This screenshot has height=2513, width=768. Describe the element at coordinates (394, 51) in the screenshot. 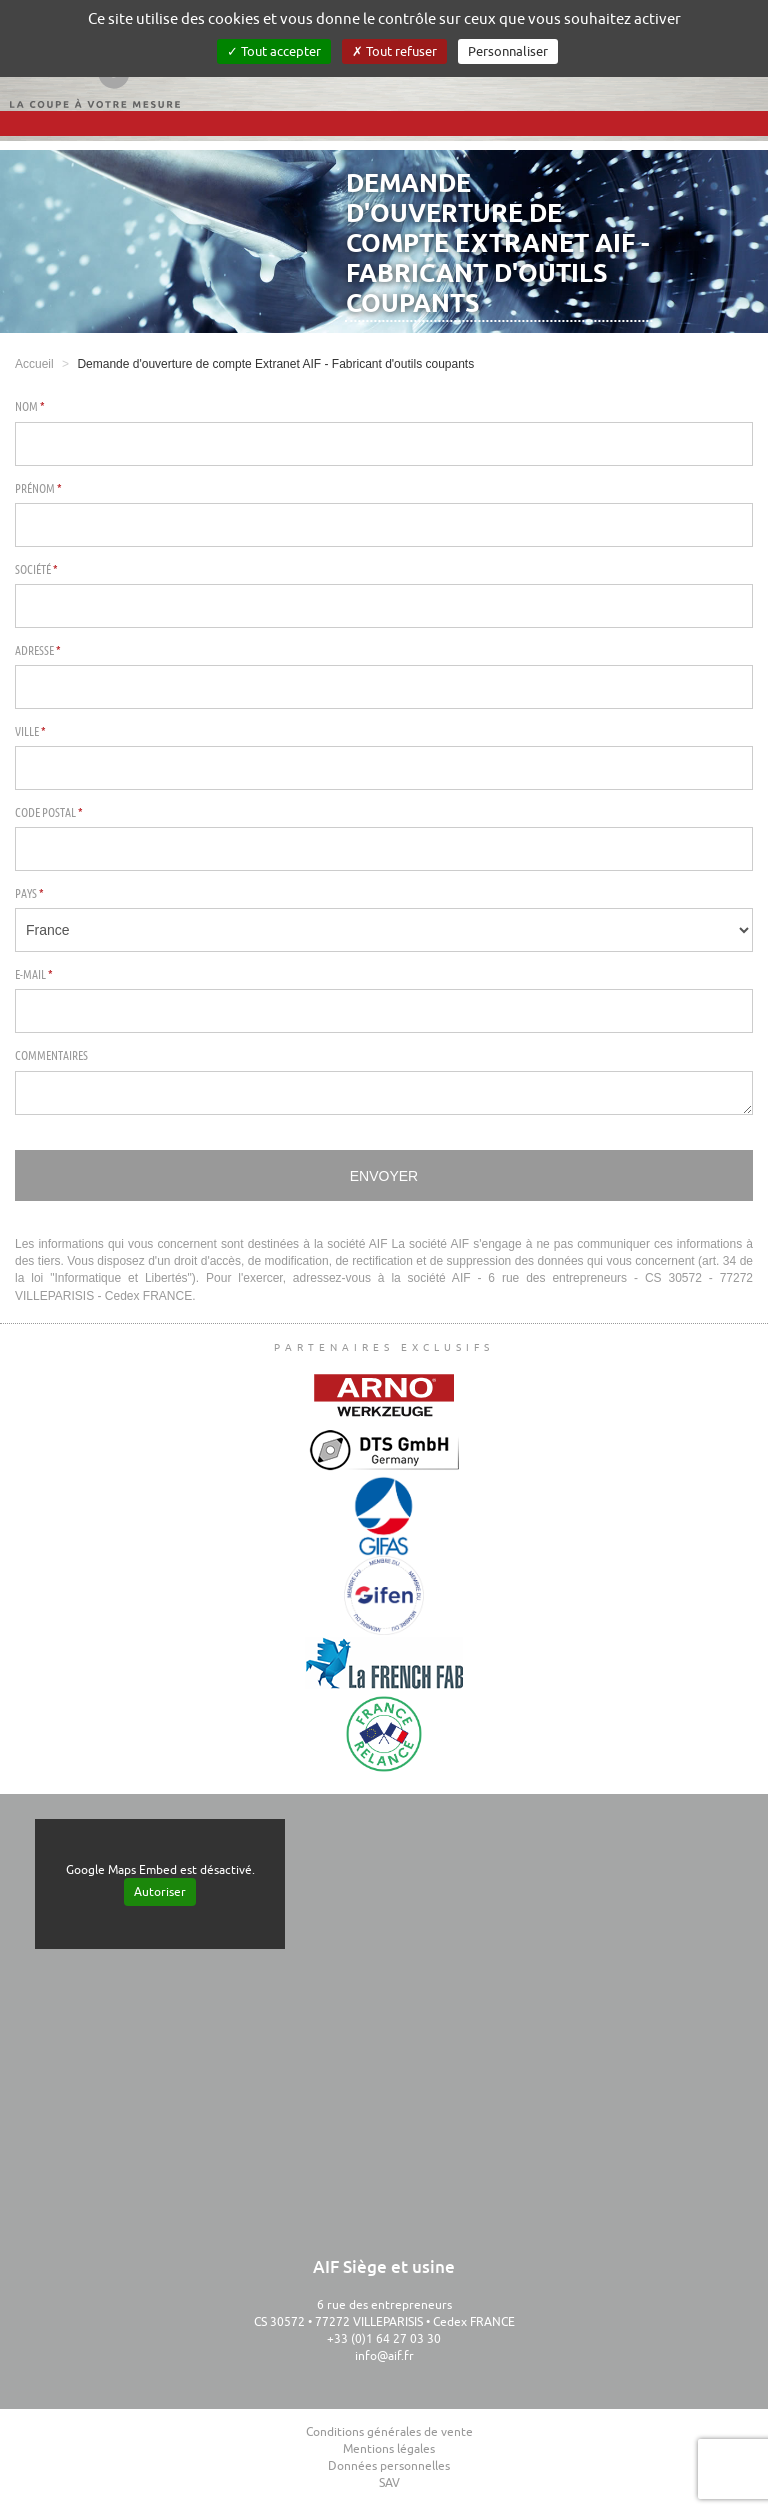

I see `Tout refuser` at that location.